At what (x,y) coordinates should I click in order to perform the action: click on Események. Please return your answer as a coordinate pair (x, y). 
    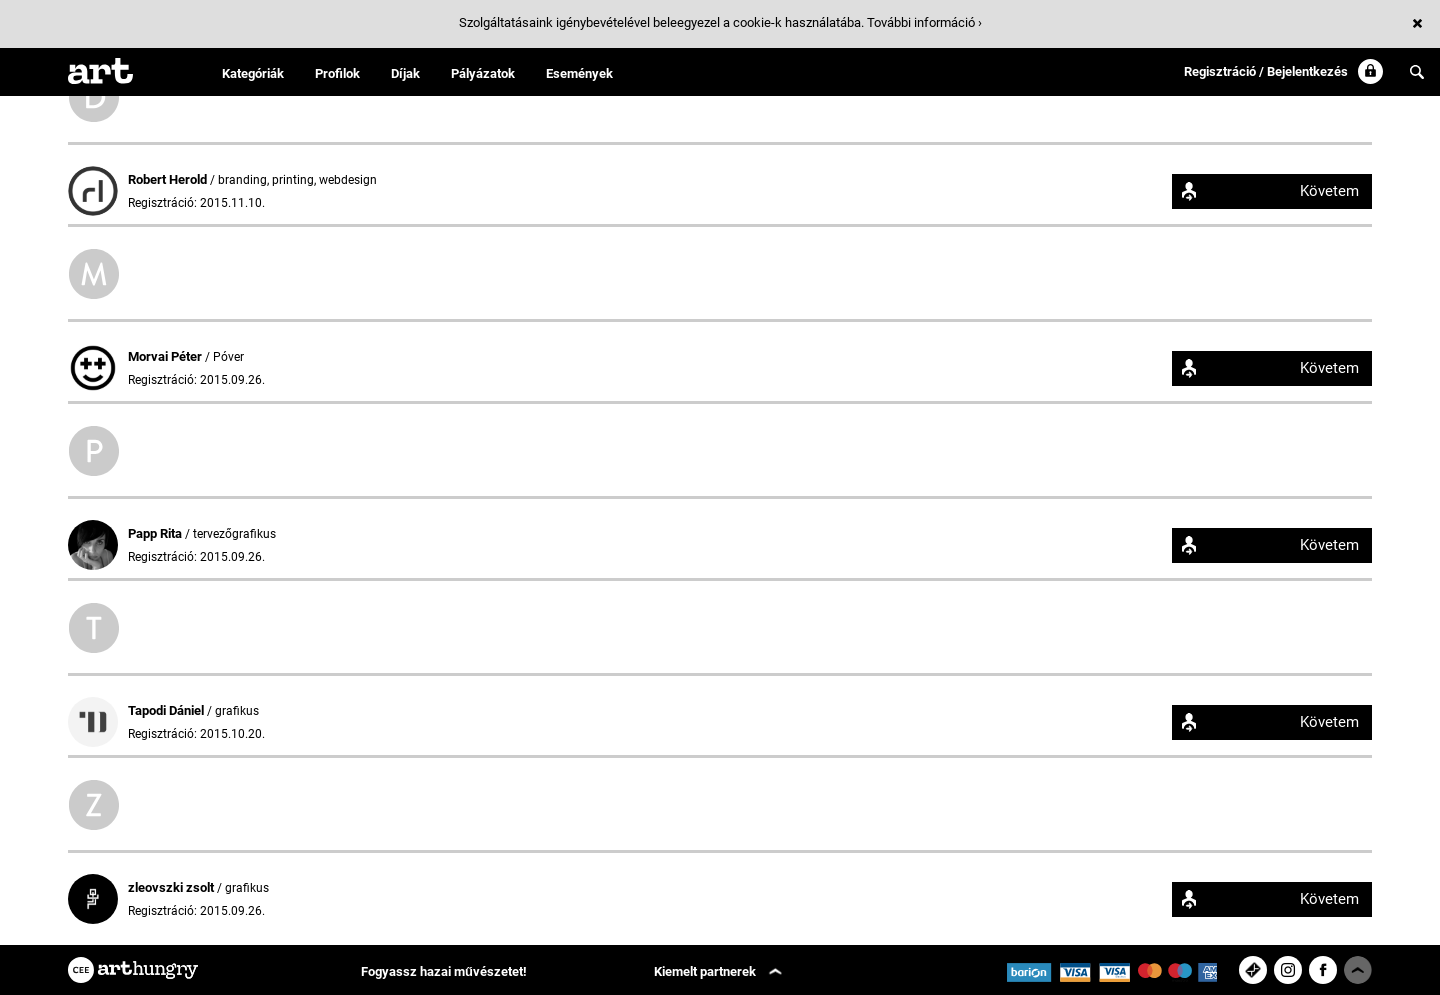
    Looking at the image, I should click on (579, 73).